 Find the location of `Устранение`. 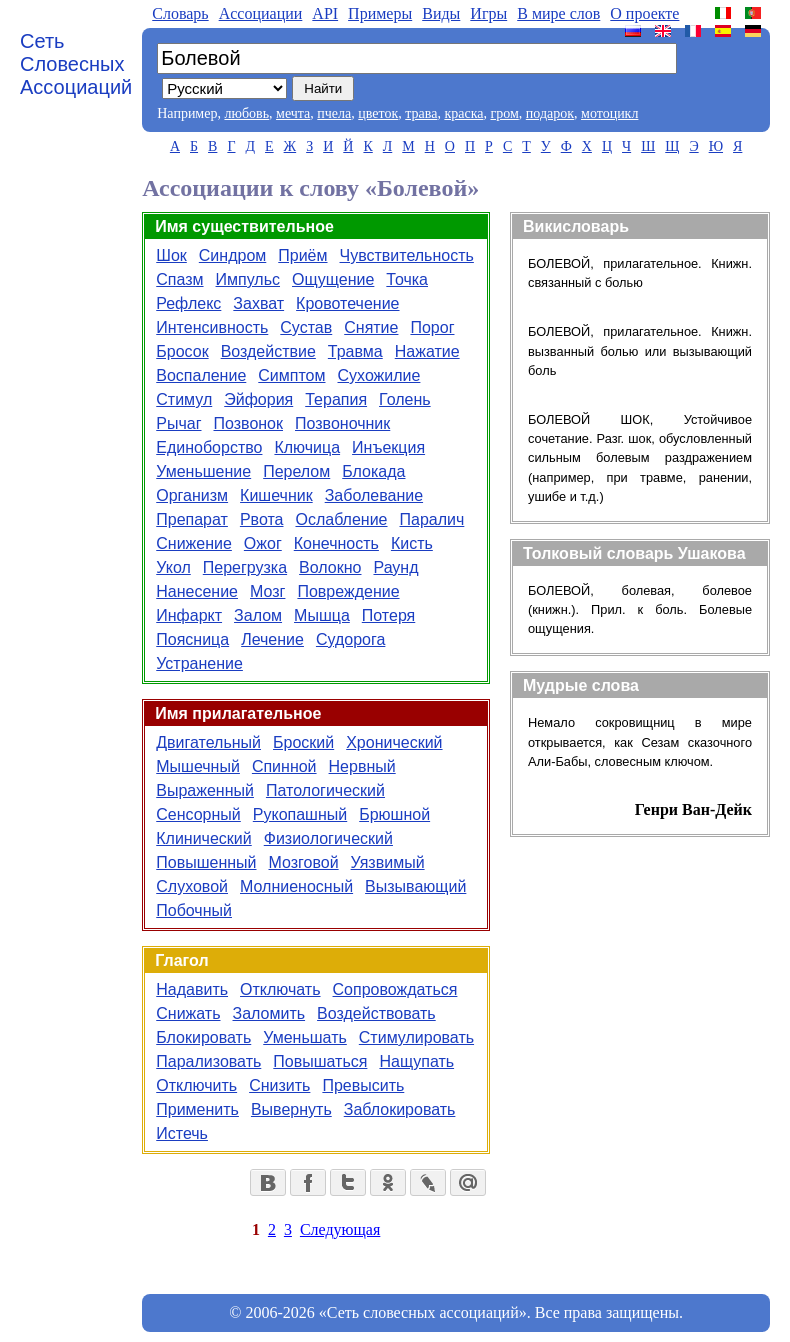

Устранение is located at coordinates (199, 663).